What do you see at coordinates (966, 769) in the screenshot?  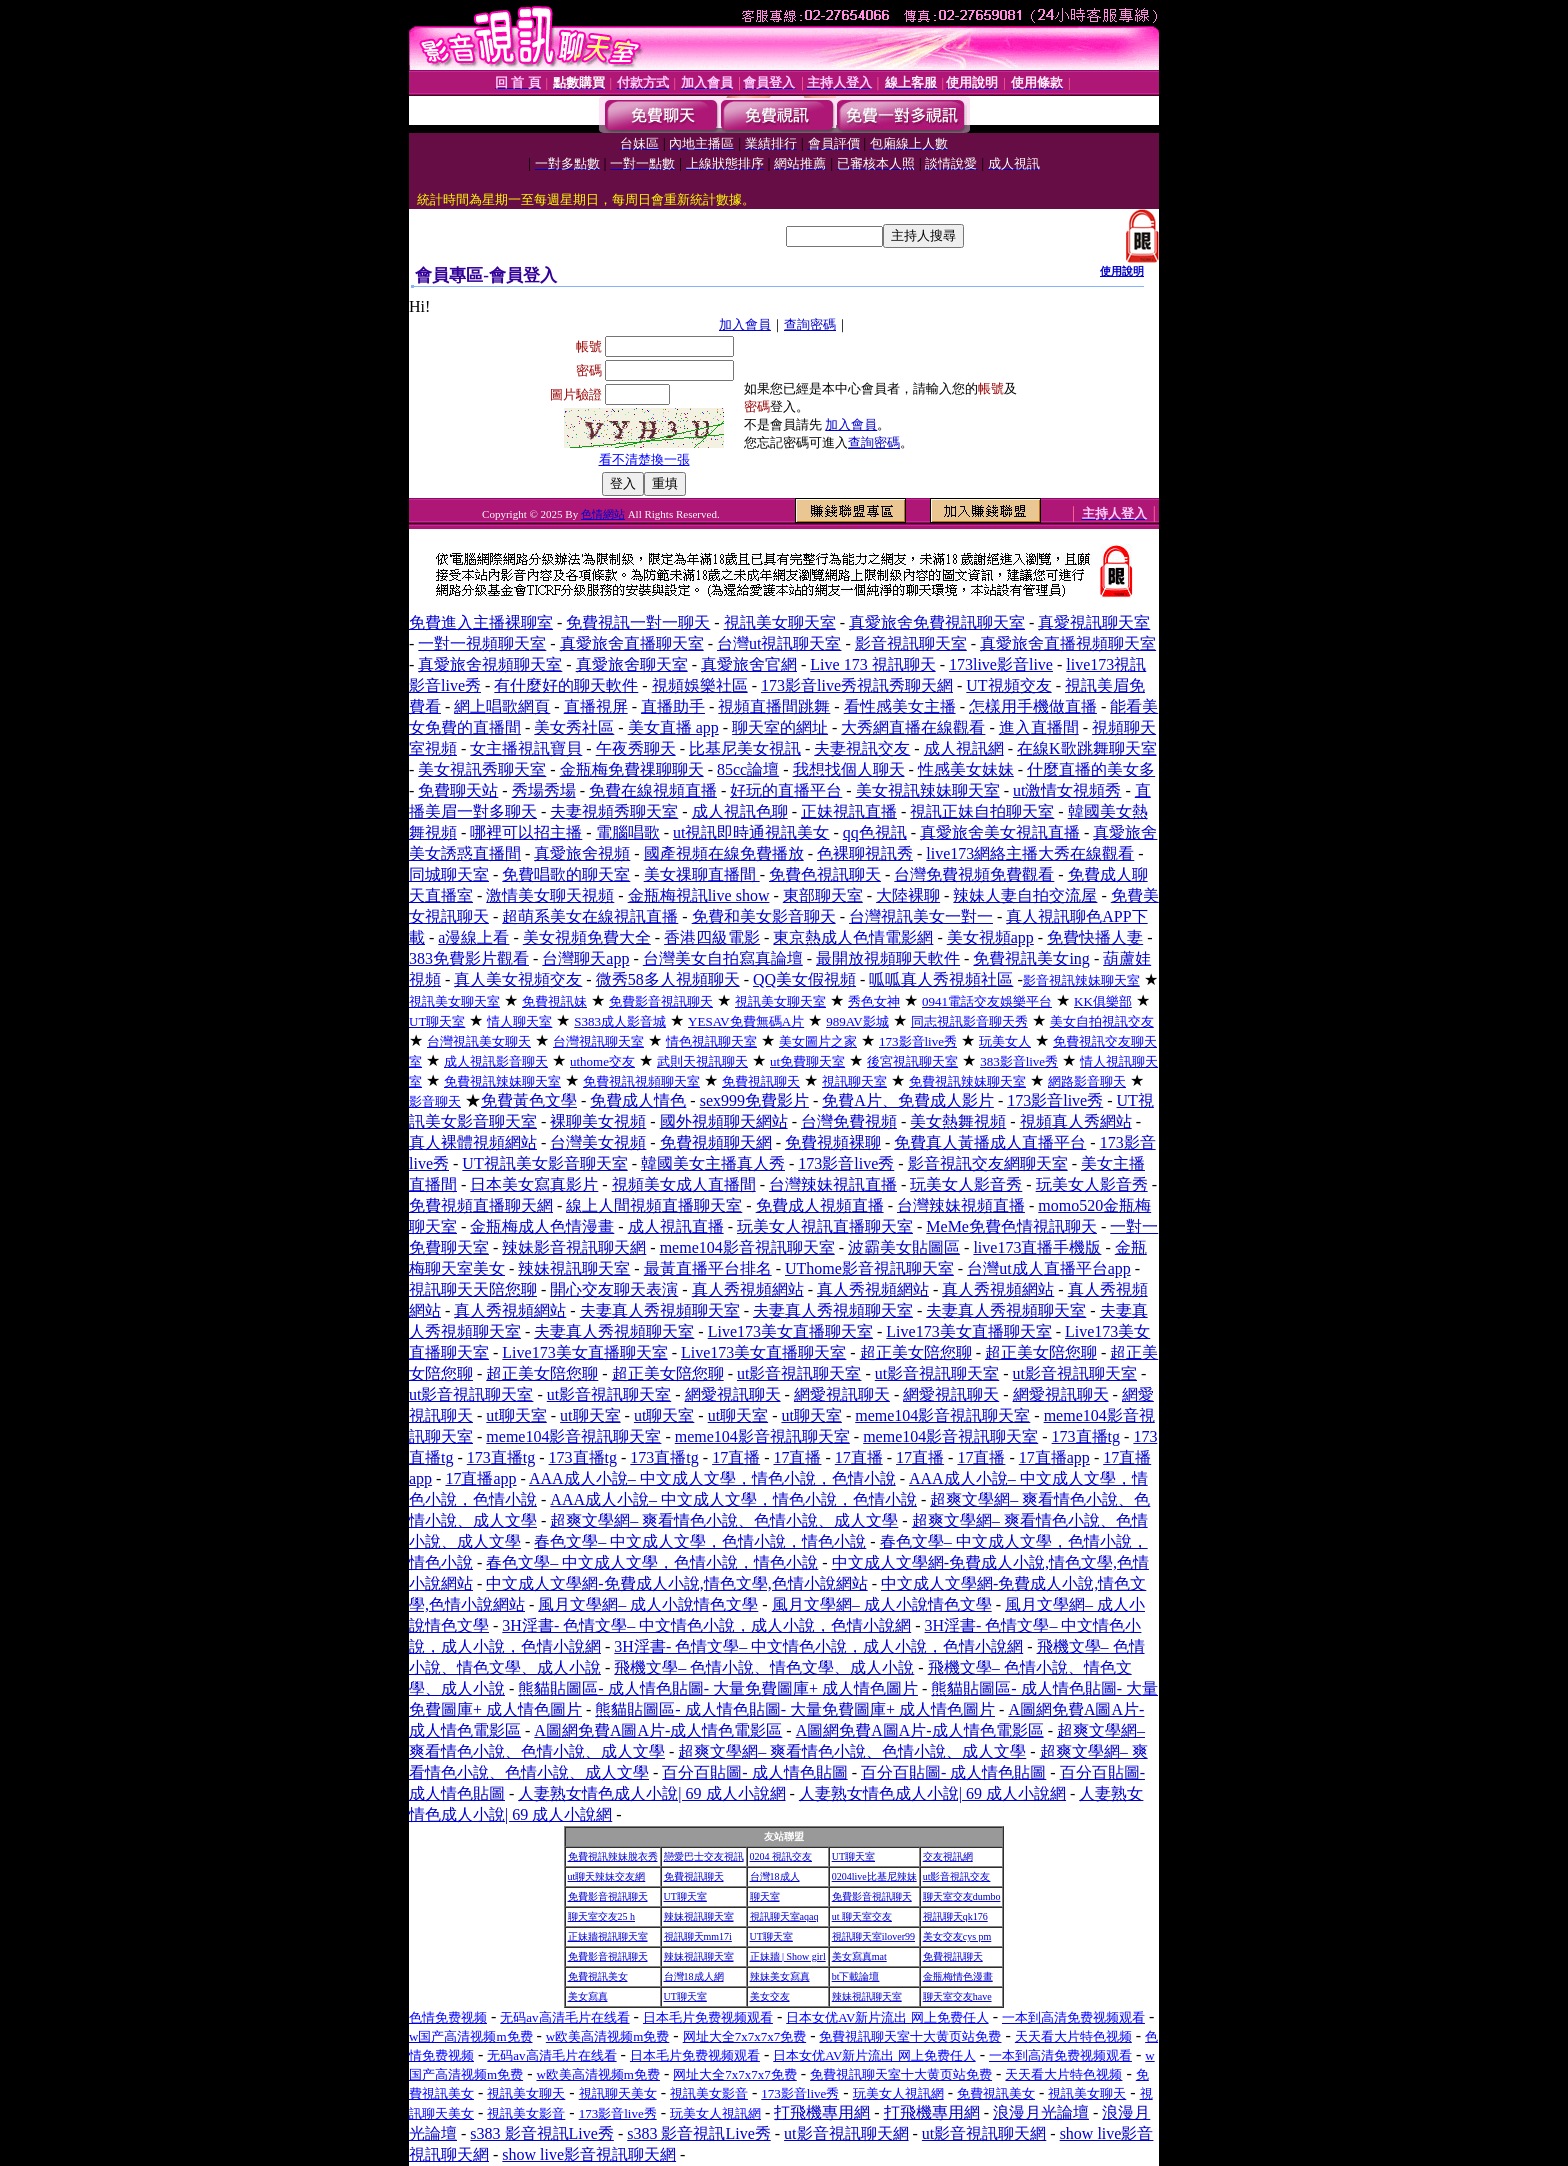 I see `性感美女妹妹` at bounding box center [966, 769].